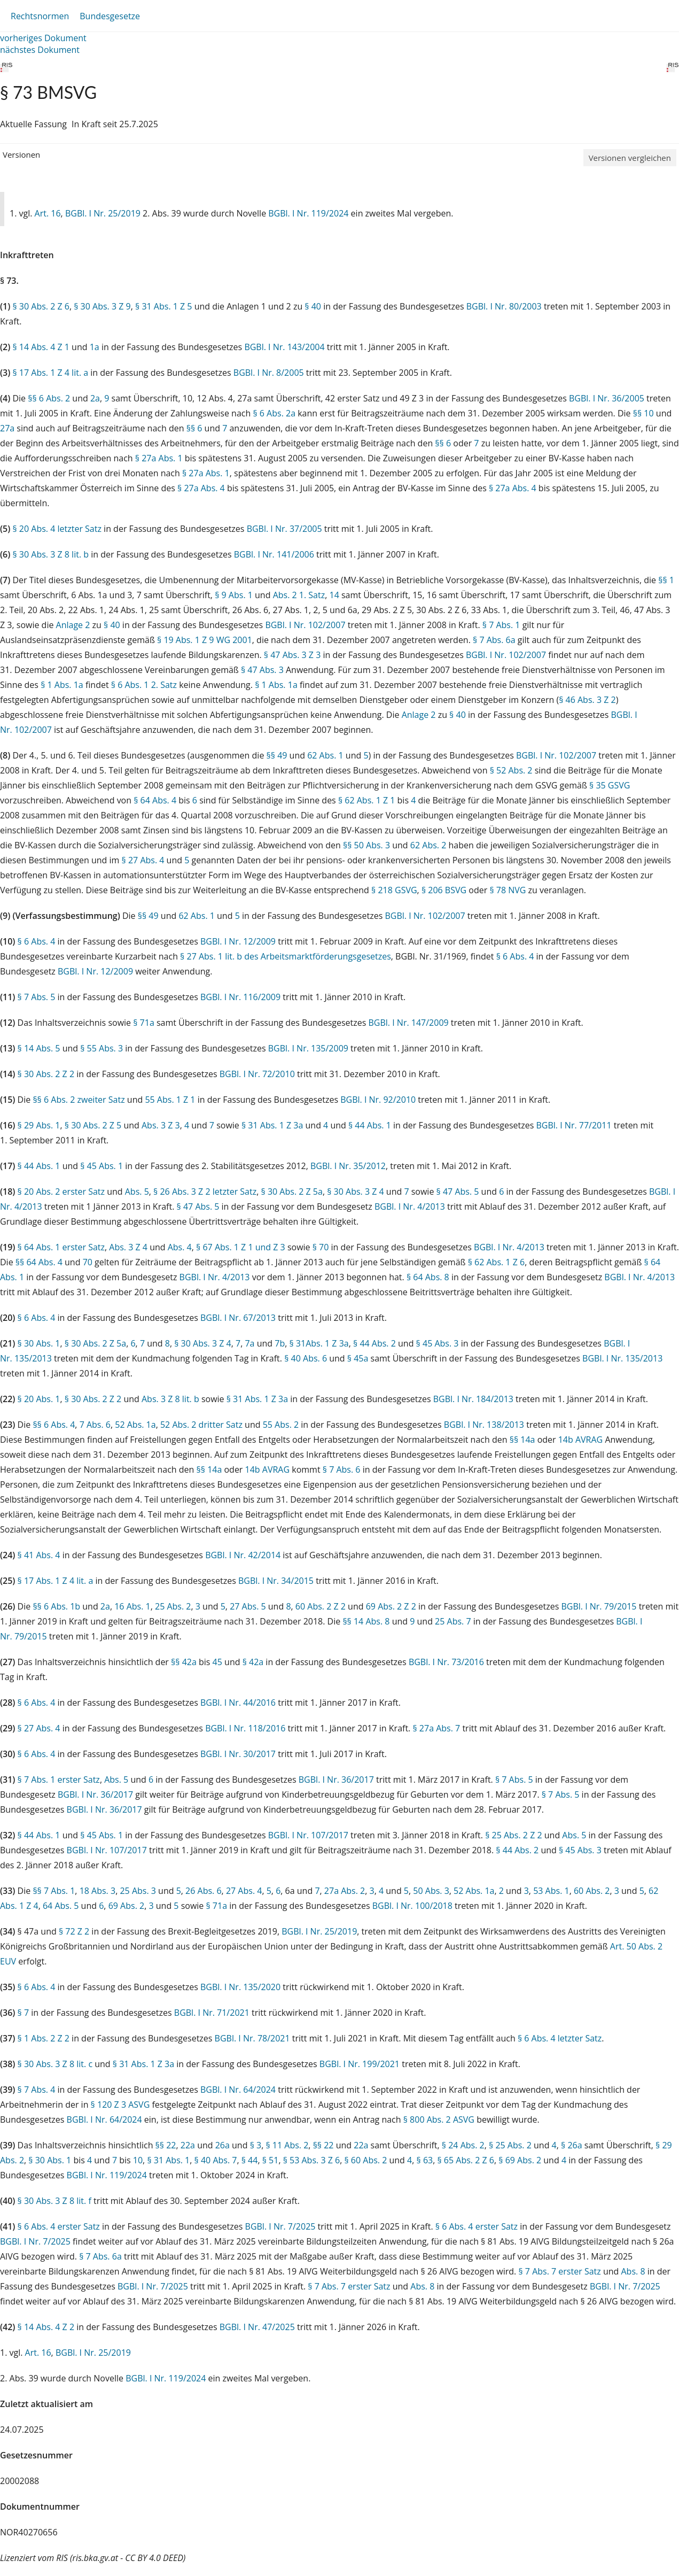  I want to click on § 30 Abs. 2 Z 5a, so click(292, 1191).